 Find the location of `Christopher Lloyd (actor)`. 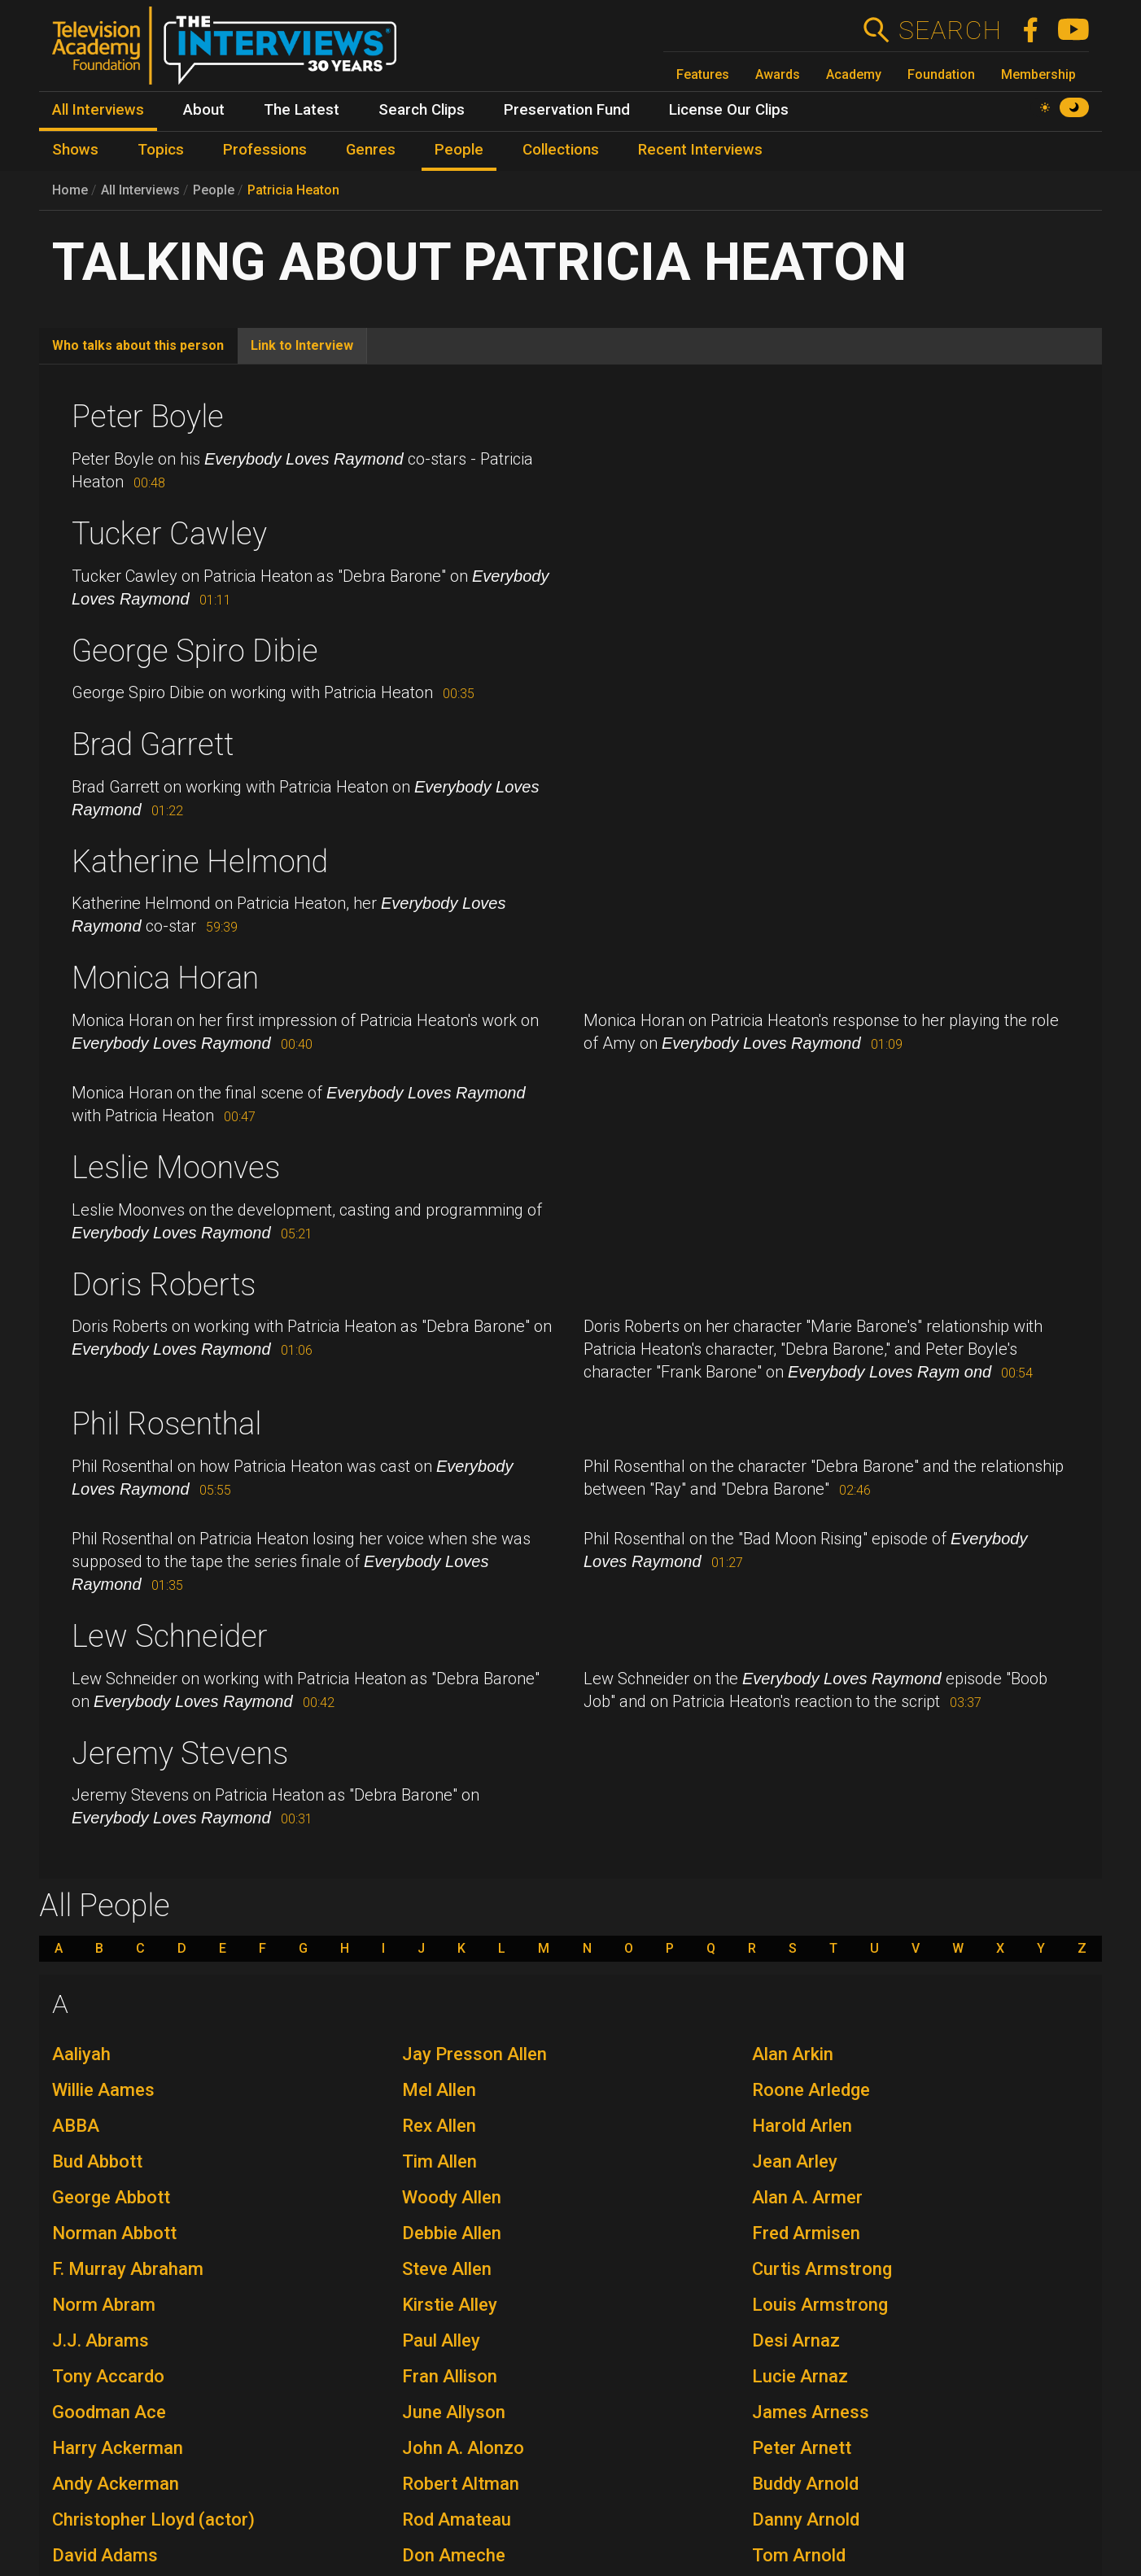

Christopher Lloyd (actor) is located at coordinates (153, 2519).